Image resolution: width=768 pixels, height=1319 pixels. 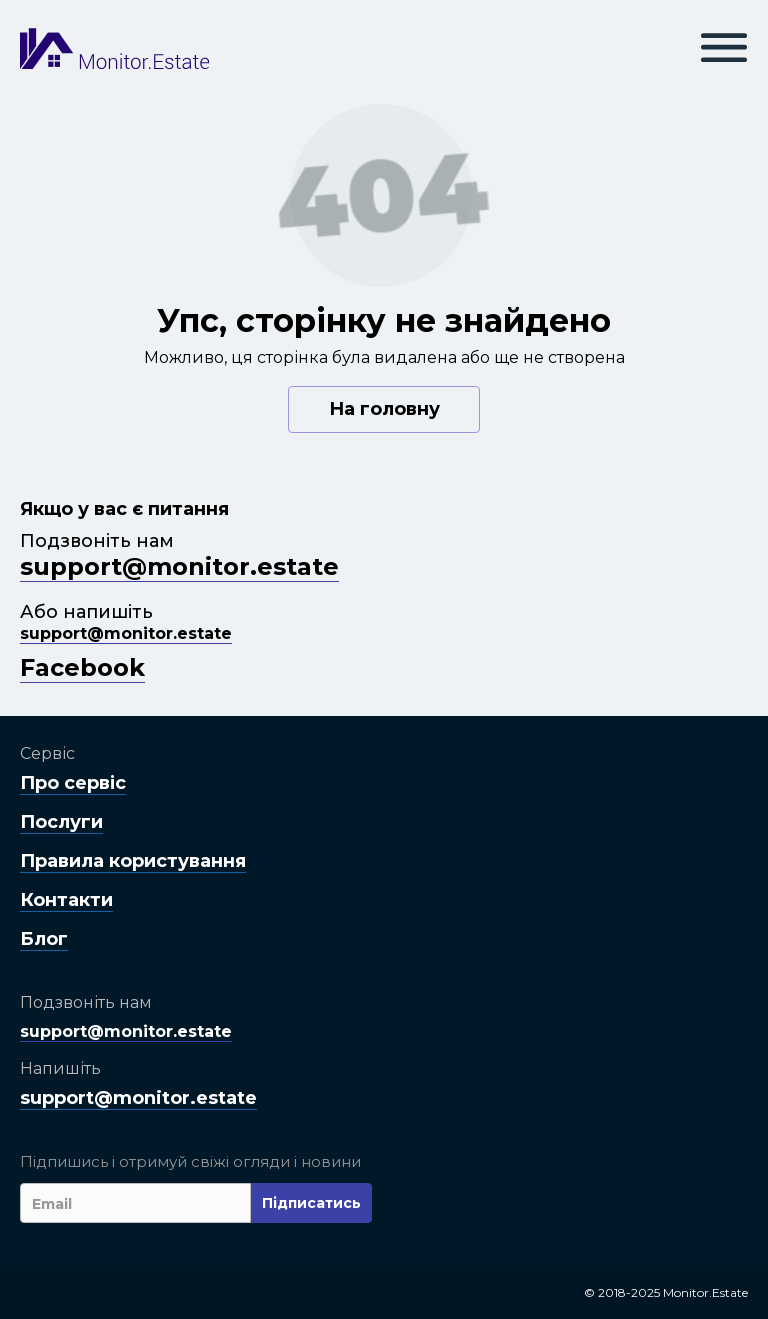 I want to click on Правила користування, so click(x=133, y=861).